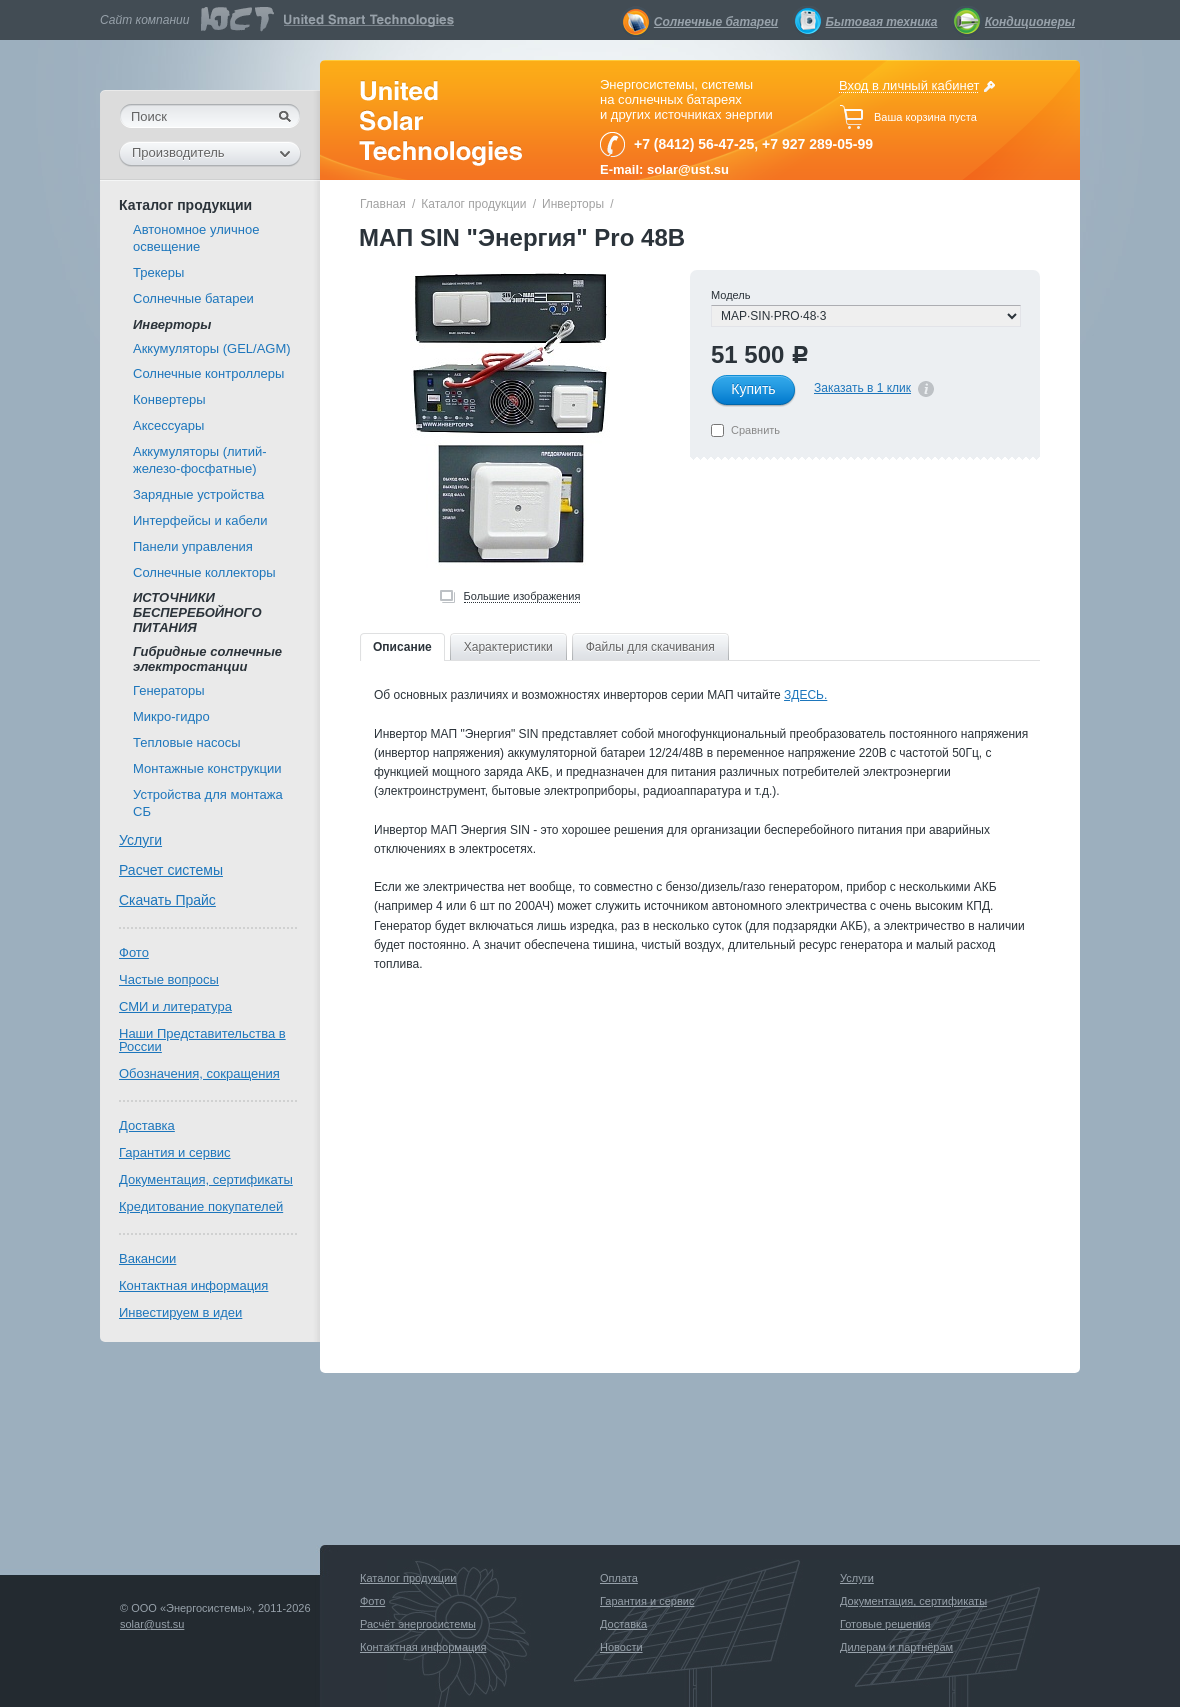  What do you see at coordinates (198, 494) in the screenshot?
I see `Зарядные устройства` at bounding box center [198, 494].